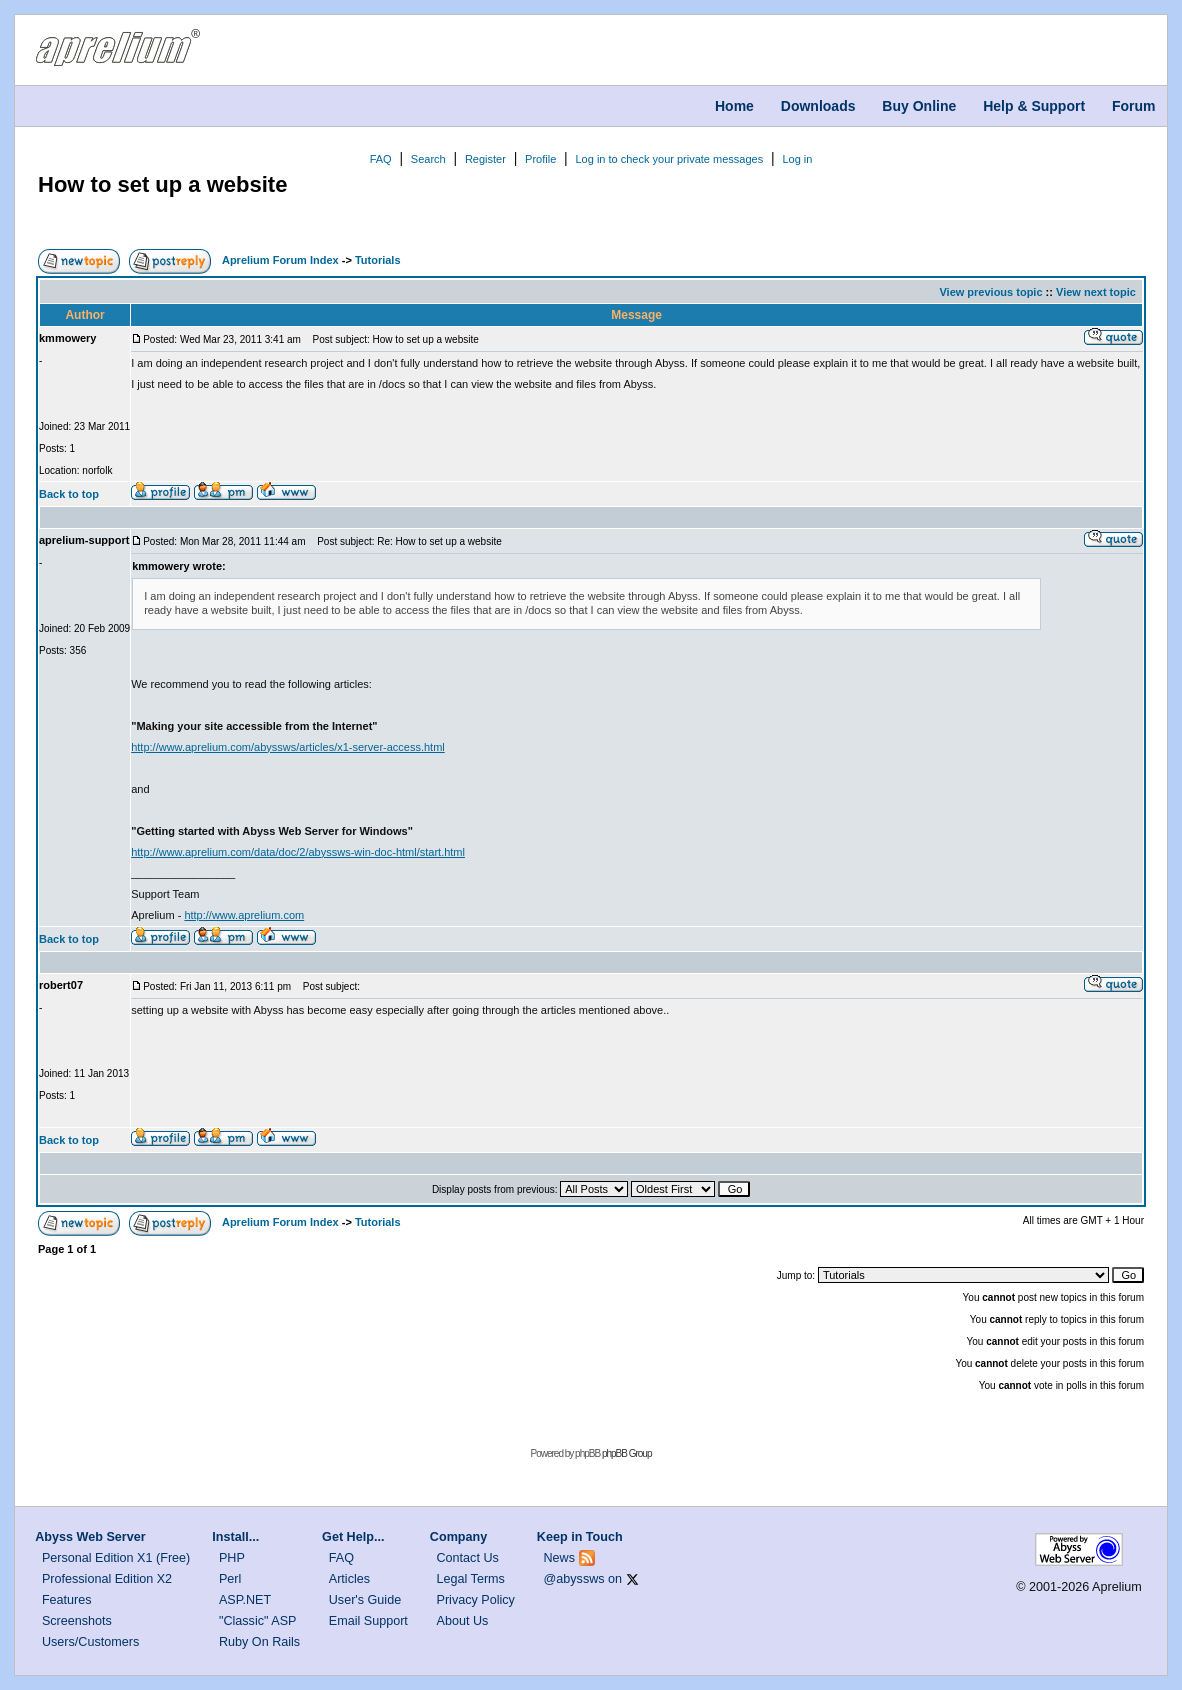 Image resolution: width=1182 pixels, height=1690 pixels. I want to click on How to set up a website, so click(162, 184).